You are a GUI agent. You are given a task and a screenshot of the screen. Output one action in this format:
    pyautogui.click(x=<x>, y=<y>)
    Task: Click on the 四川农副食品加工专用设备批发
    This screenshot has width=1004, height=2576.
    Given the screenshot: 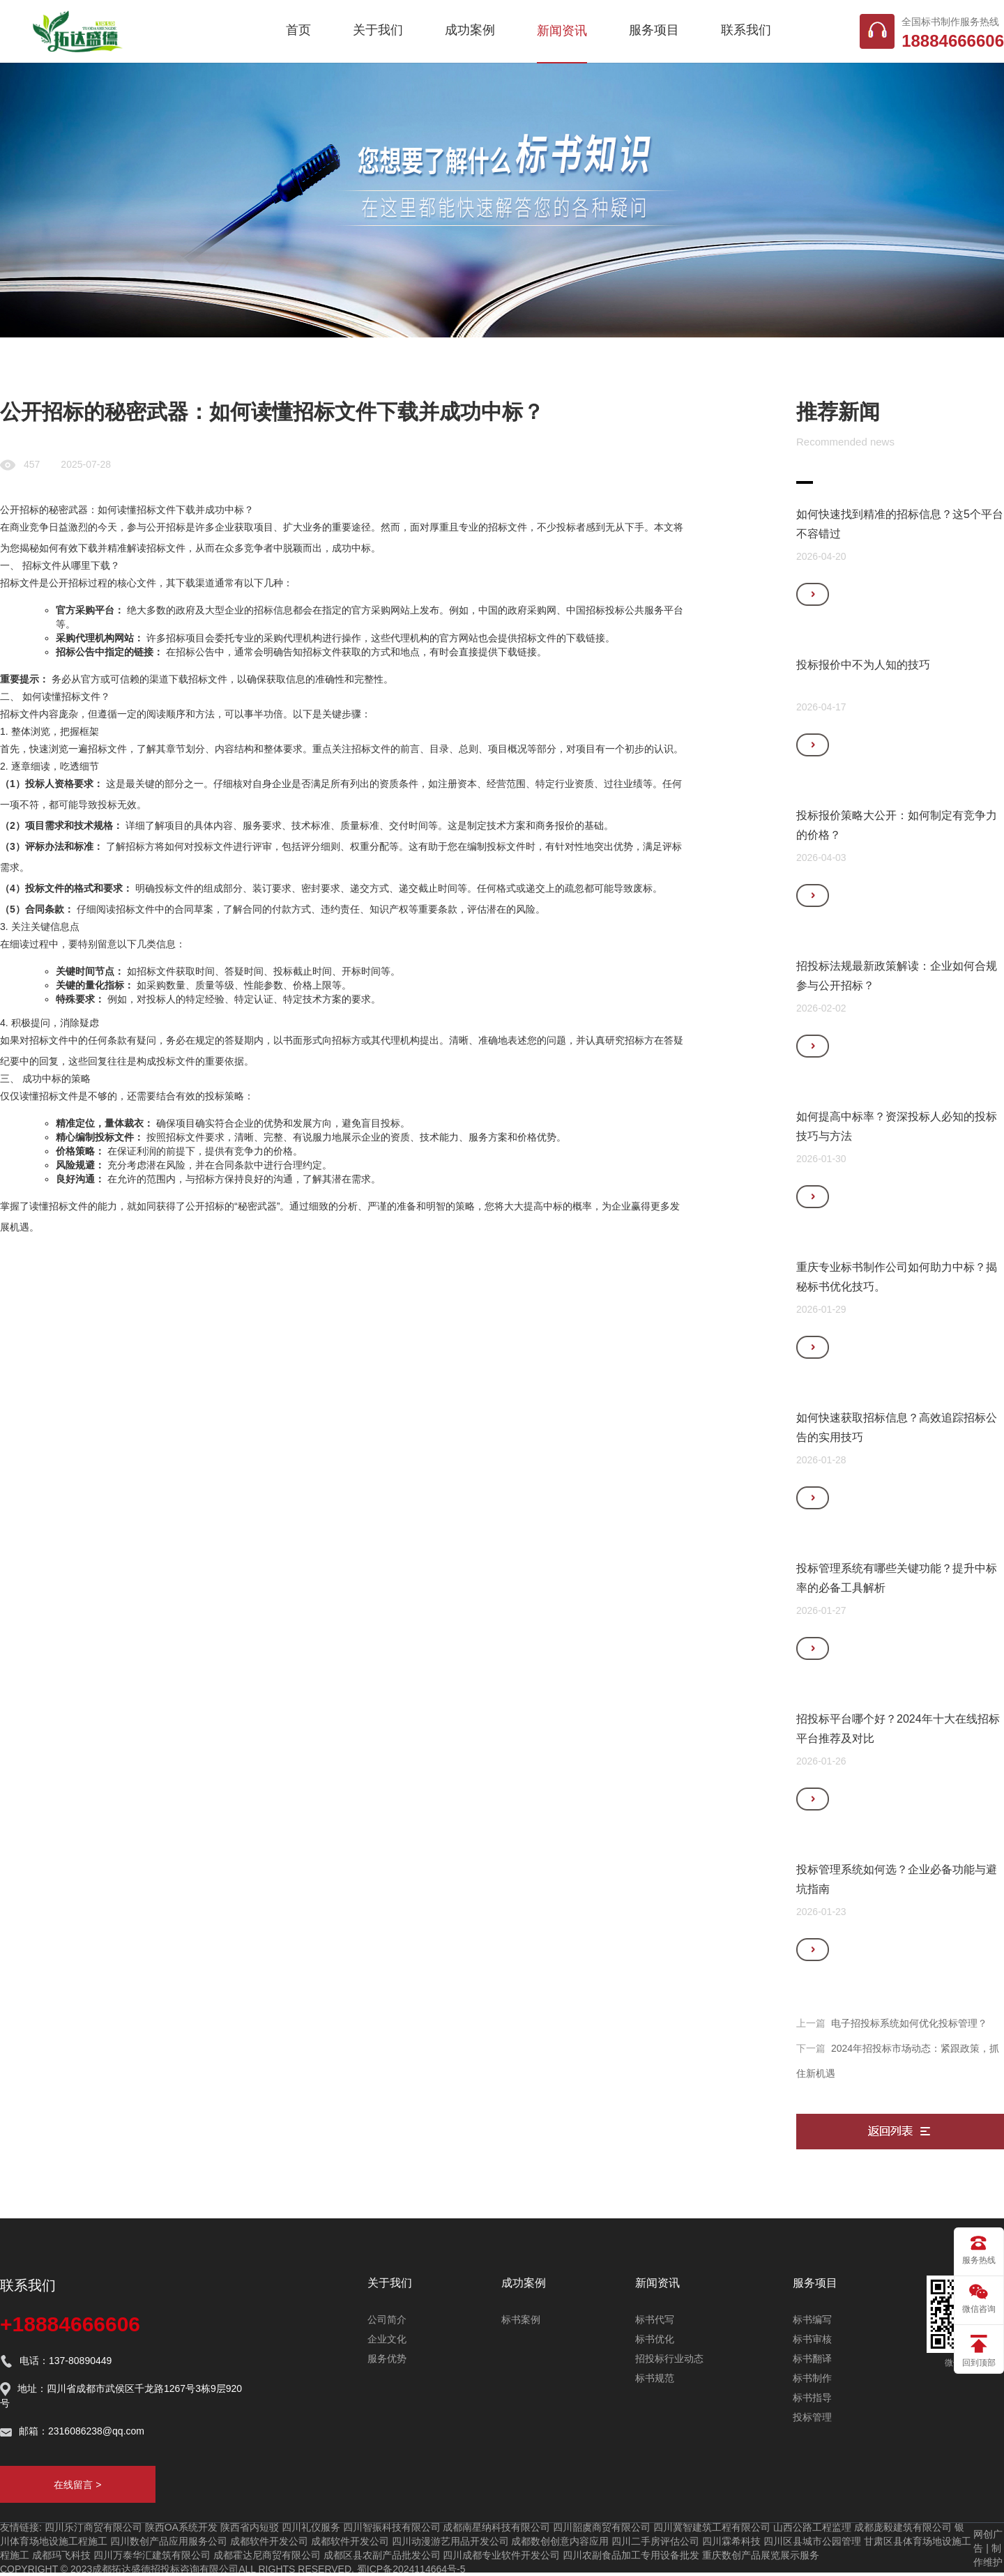 What is the action you would take?
    pyautogui.click(x=631, y=2555)
    